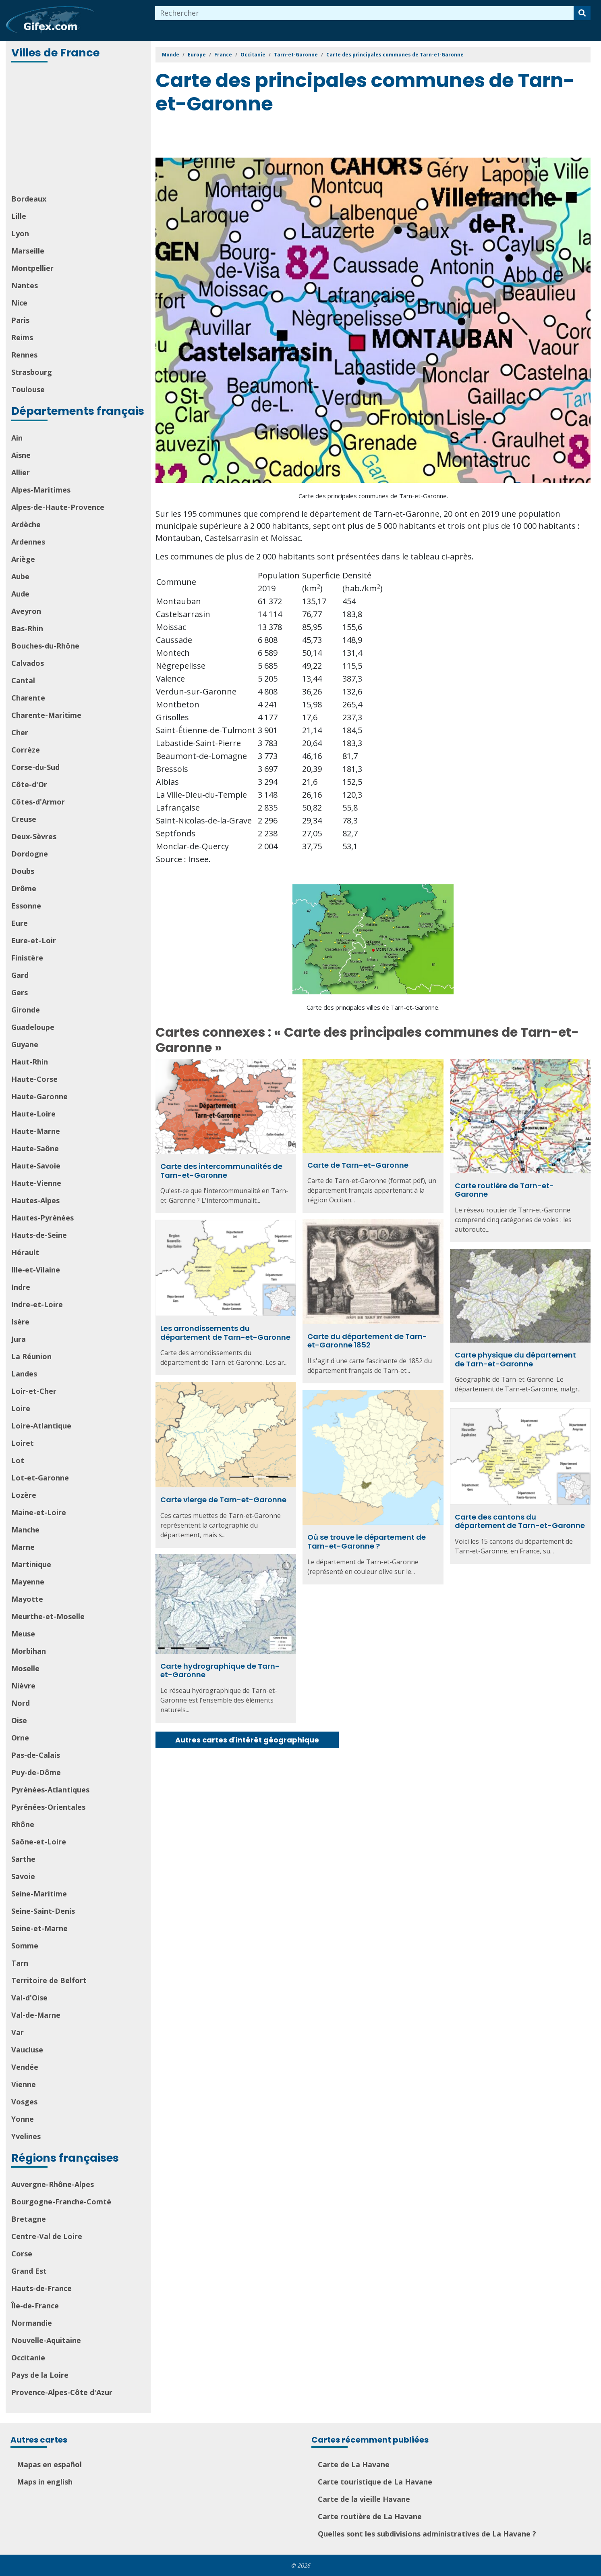 This screenshot has height=2576, width=601. Describe the element at coordinates (35, 1166) in the screenshot. I see `Haute-Savoie` at that location.